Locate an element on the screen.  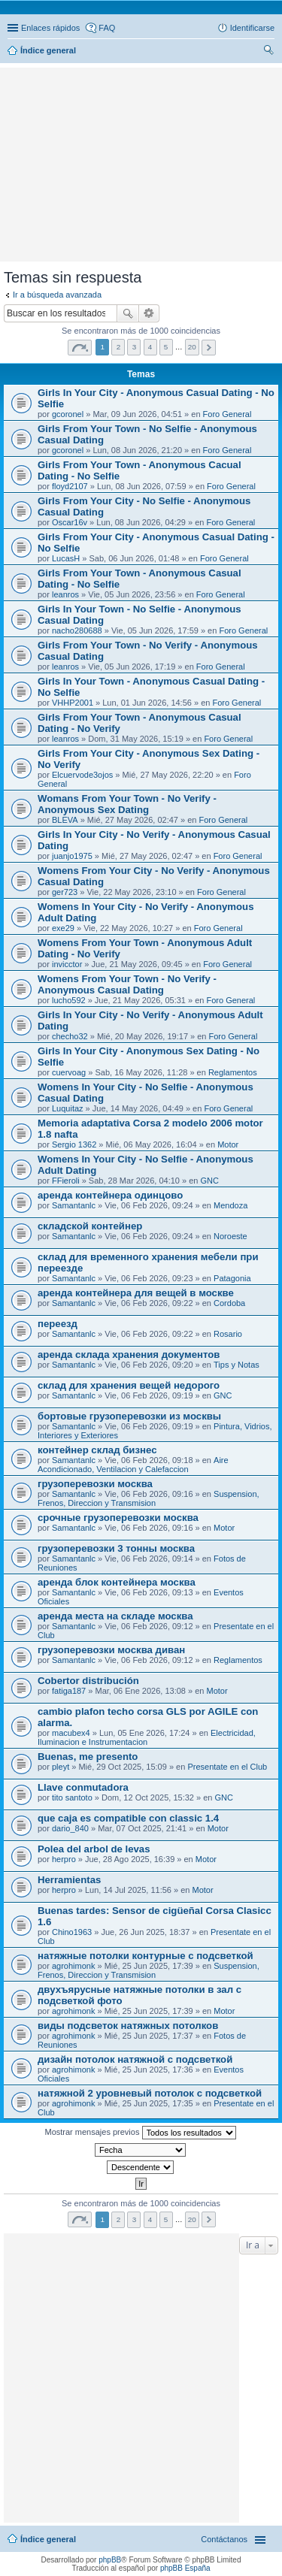
Mostrar mensajes previos is located at coordinates (140, 2132).